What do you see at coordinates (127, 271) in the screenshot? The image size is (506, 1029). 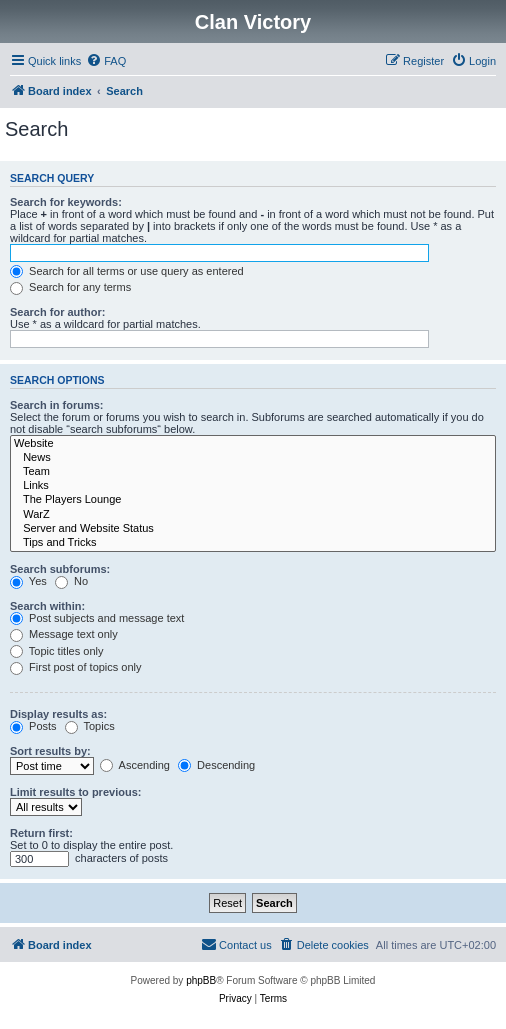 I see `Search for all terms or use query as entered` at bounding box center [127, 271].